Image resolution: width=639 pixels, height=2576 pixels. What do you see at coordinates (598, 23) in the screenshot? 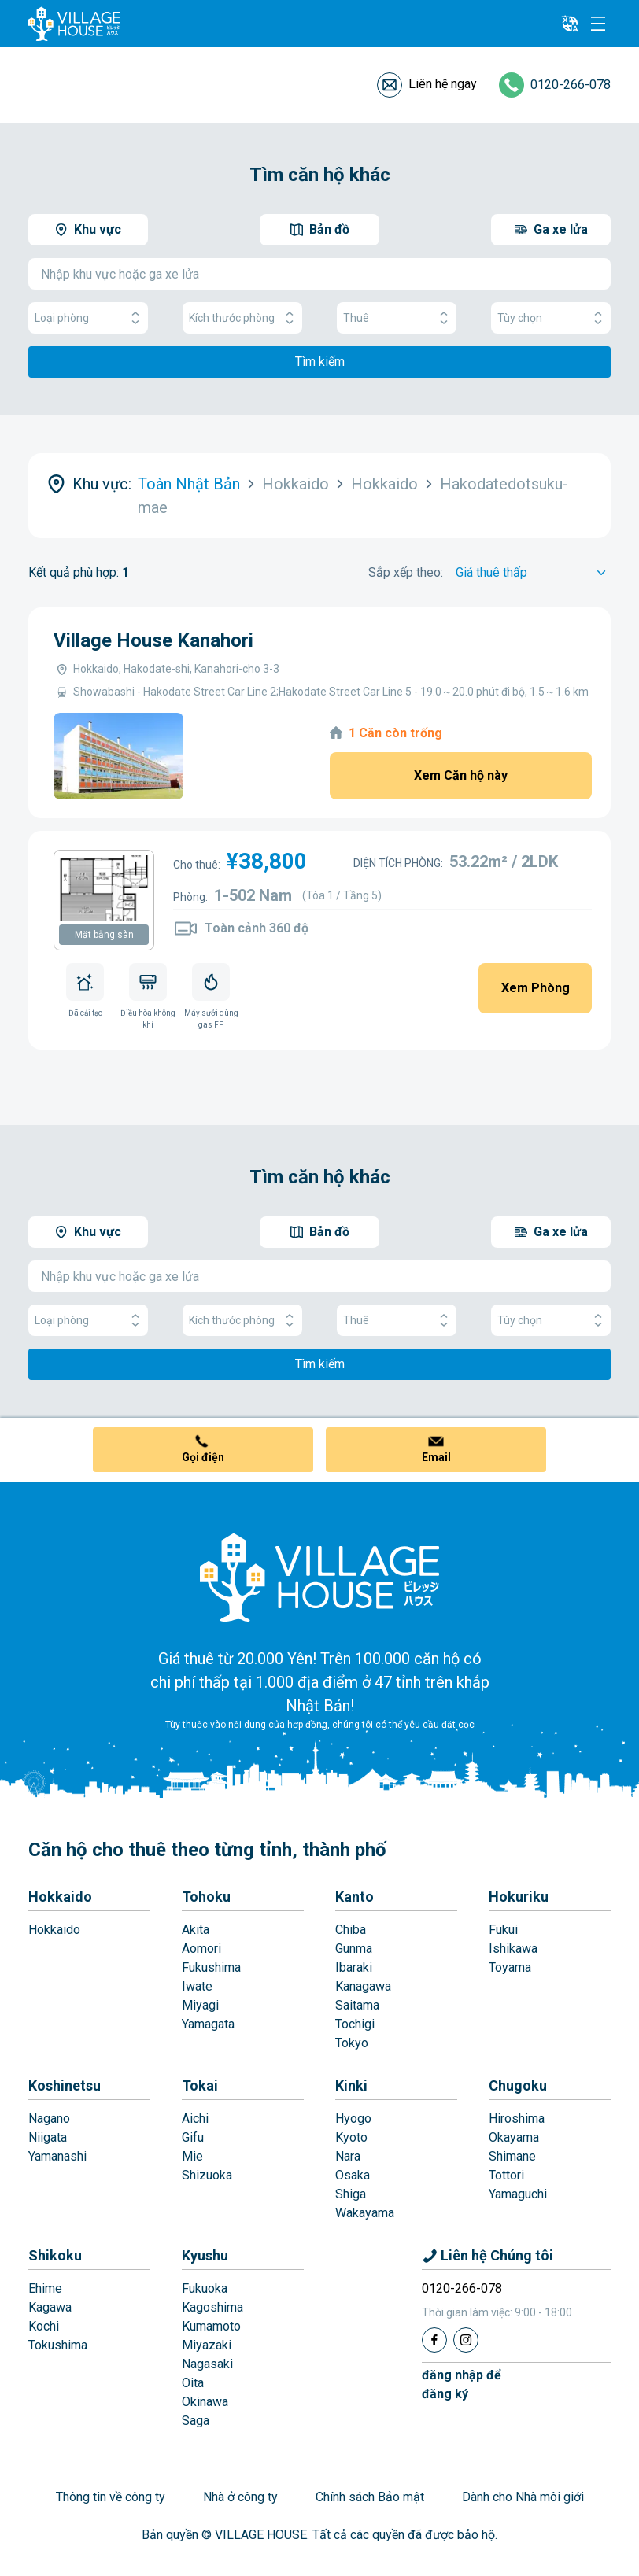
I see `[Menu]` at bounding box center [598, 23].